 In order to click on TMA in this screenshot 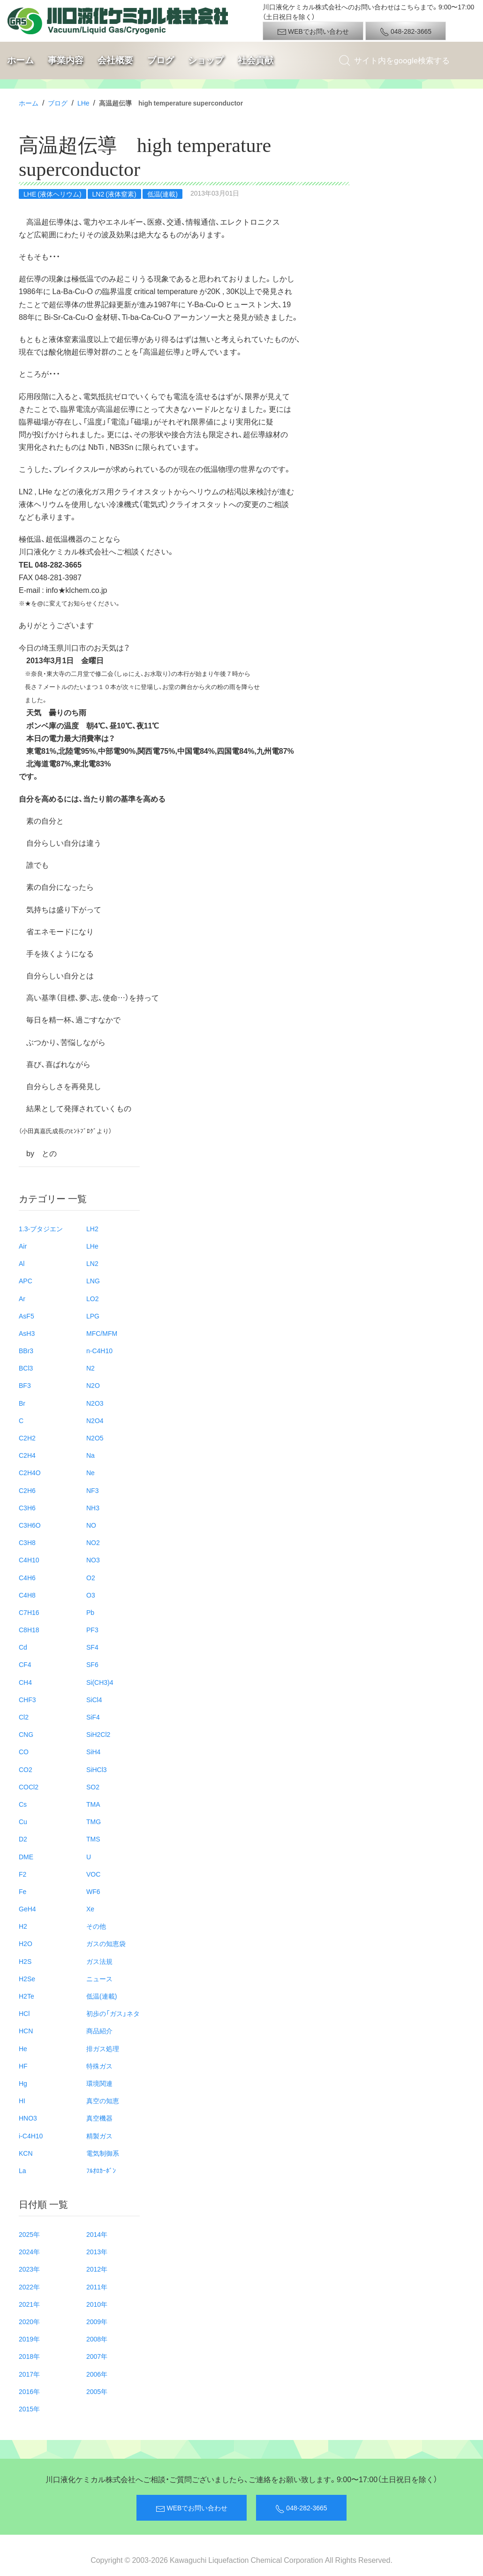, I will do `click(93, 1804)`.